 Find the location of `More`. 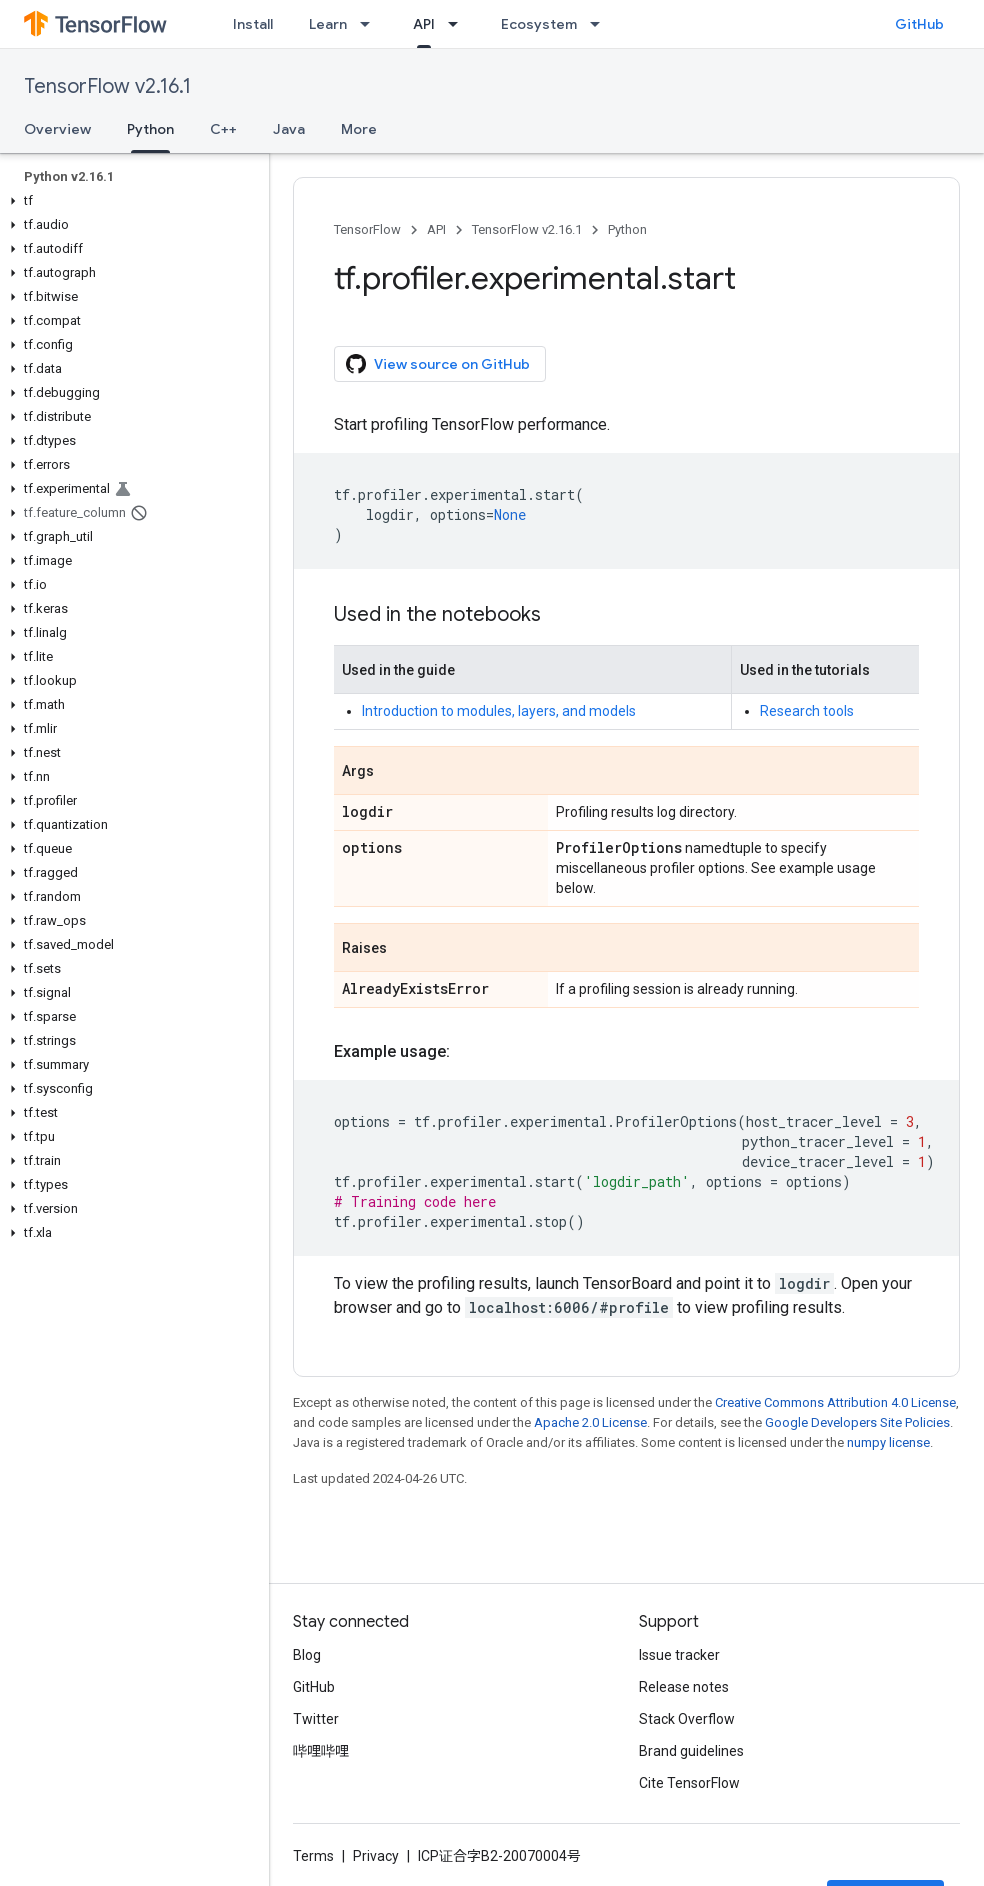

More is located at coordinates (359, 129).